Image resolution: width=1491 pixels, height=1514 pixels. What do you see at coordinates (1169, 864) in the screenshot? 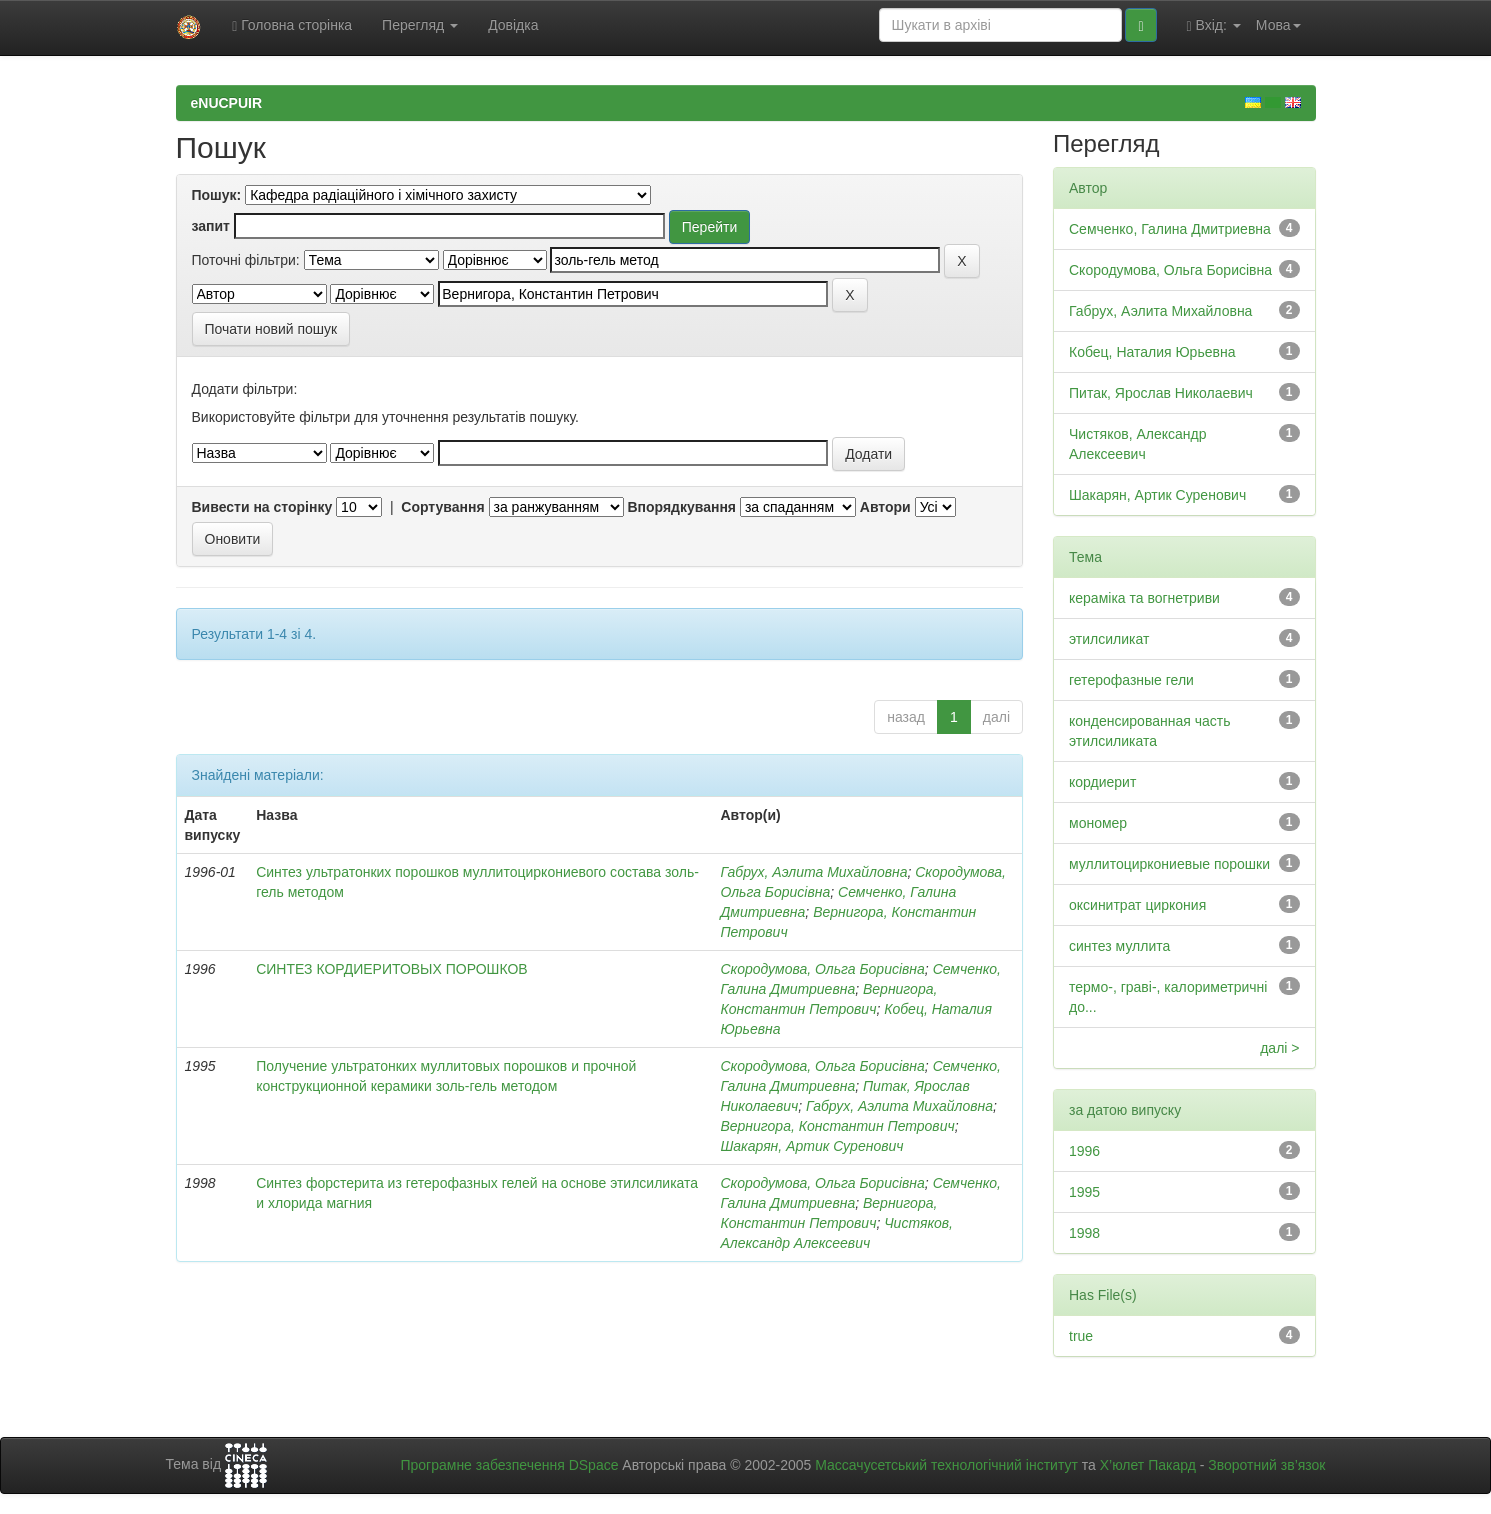
I see `муллитоциркониевые порошки` at bounding box center [1169, 864].